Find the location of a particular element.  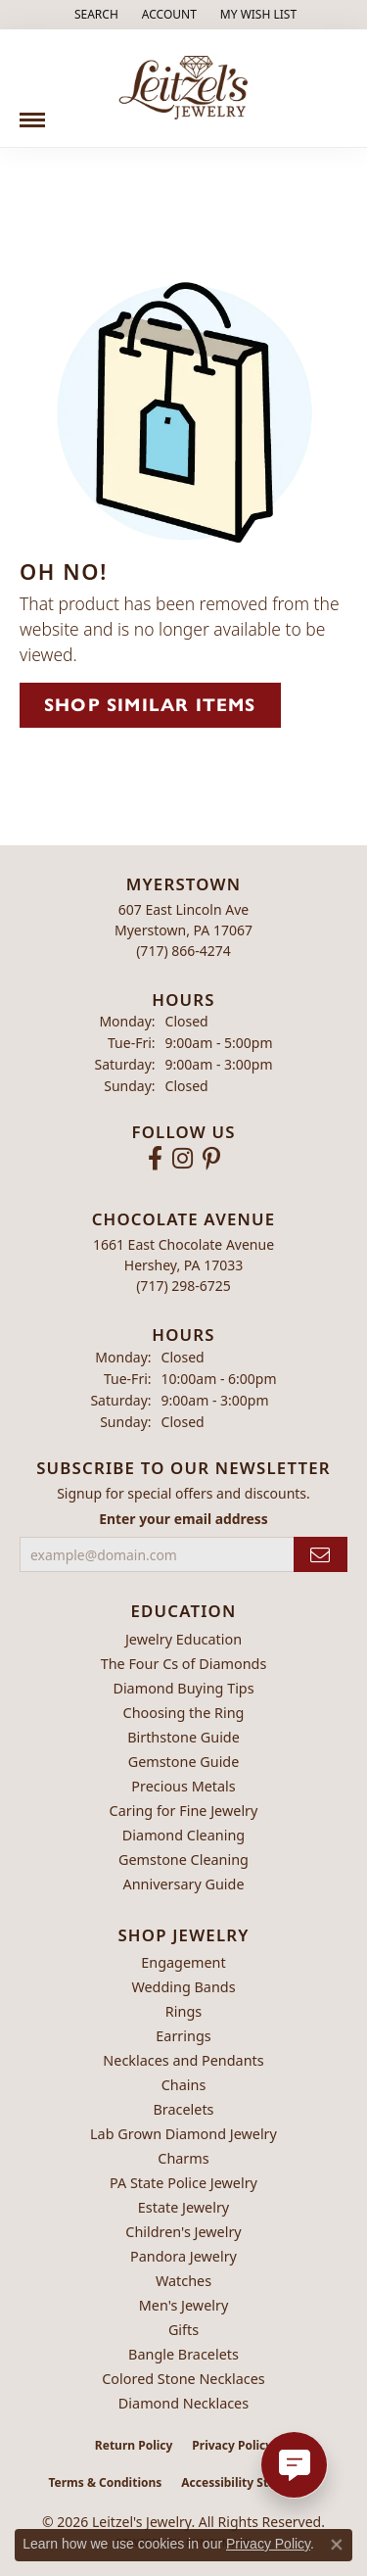

Birthstone Guide is located at coordinates (183, 1737).